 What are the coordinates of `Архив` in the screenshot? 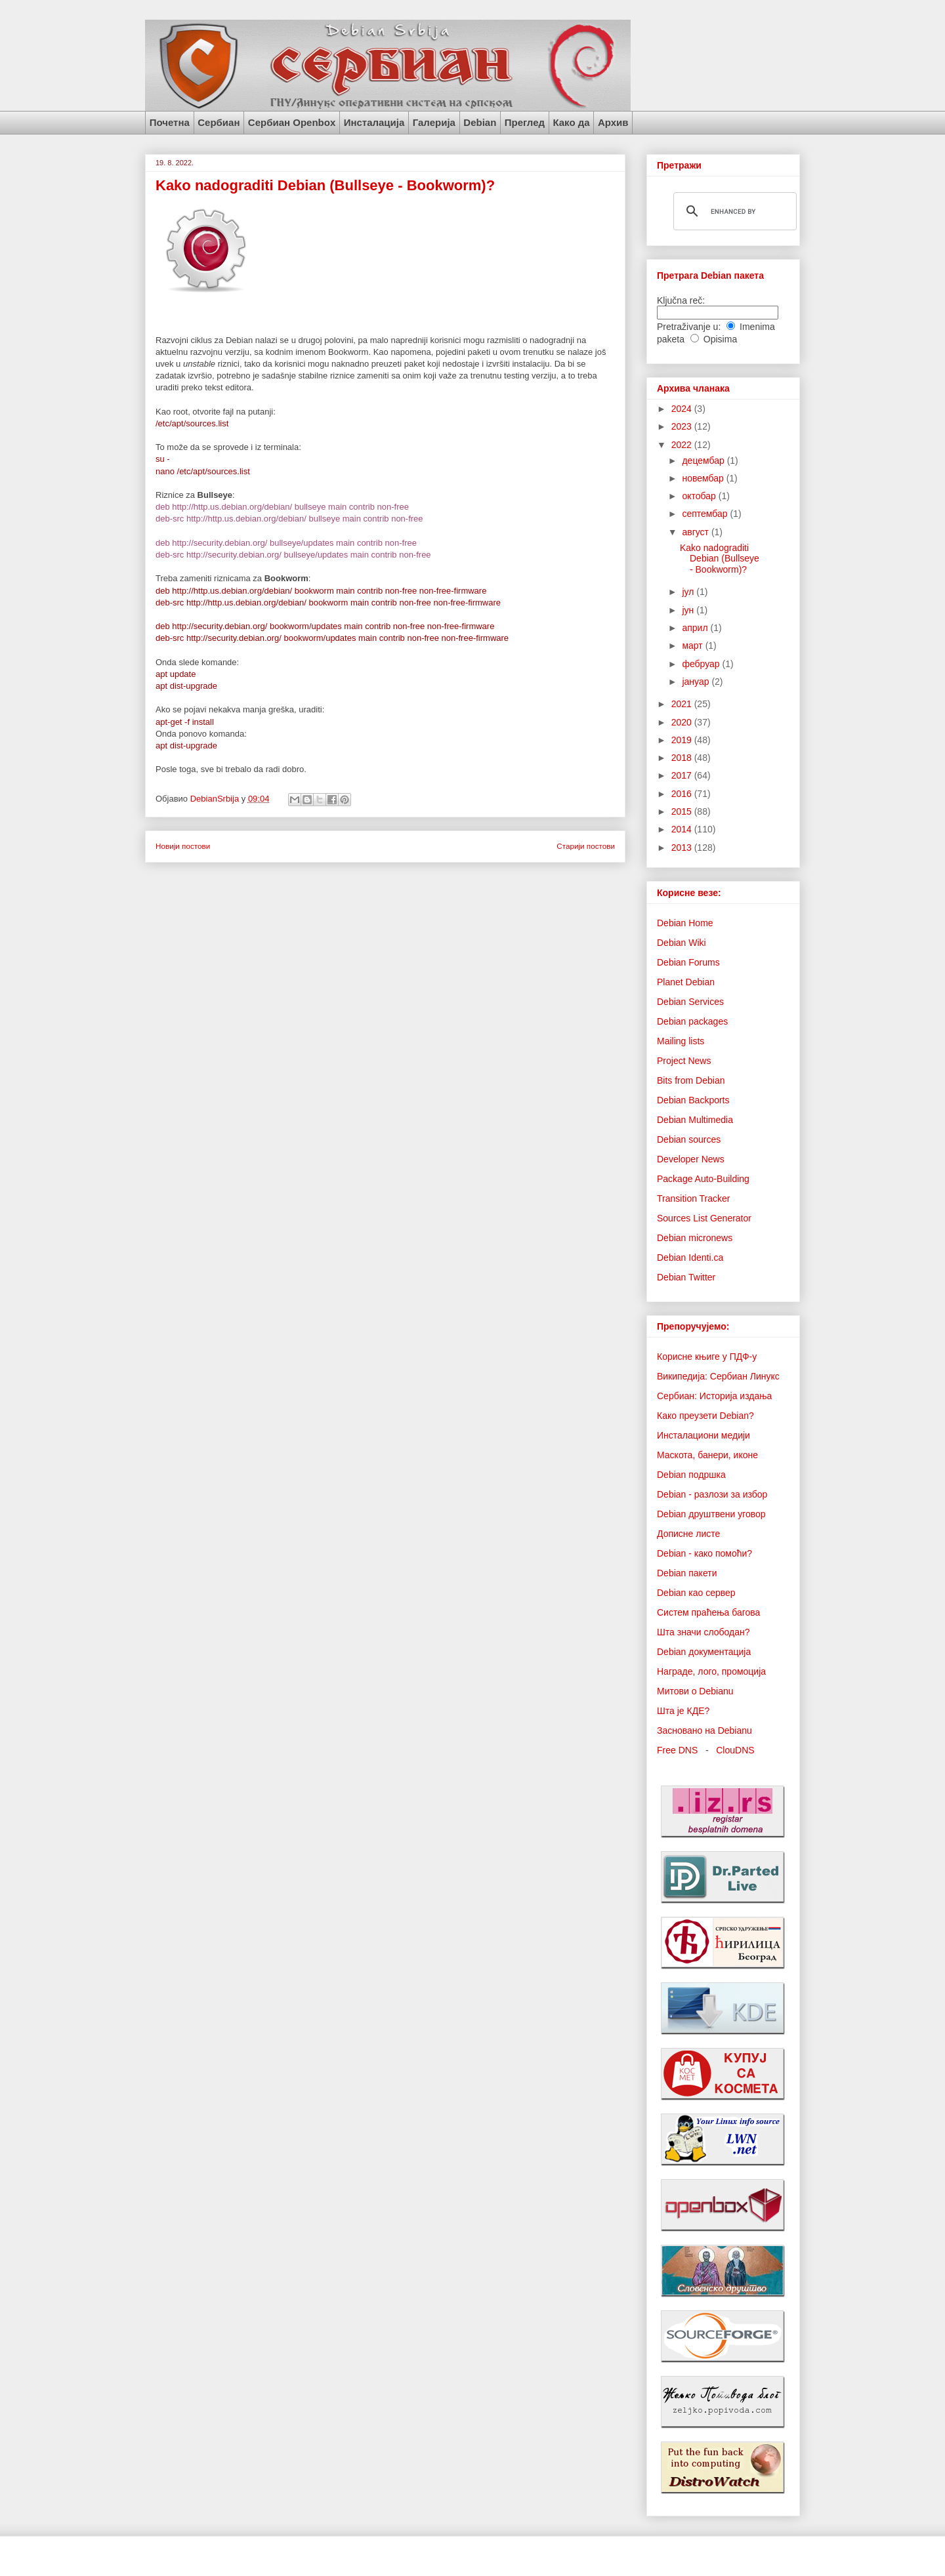 It's located at (613, 122).